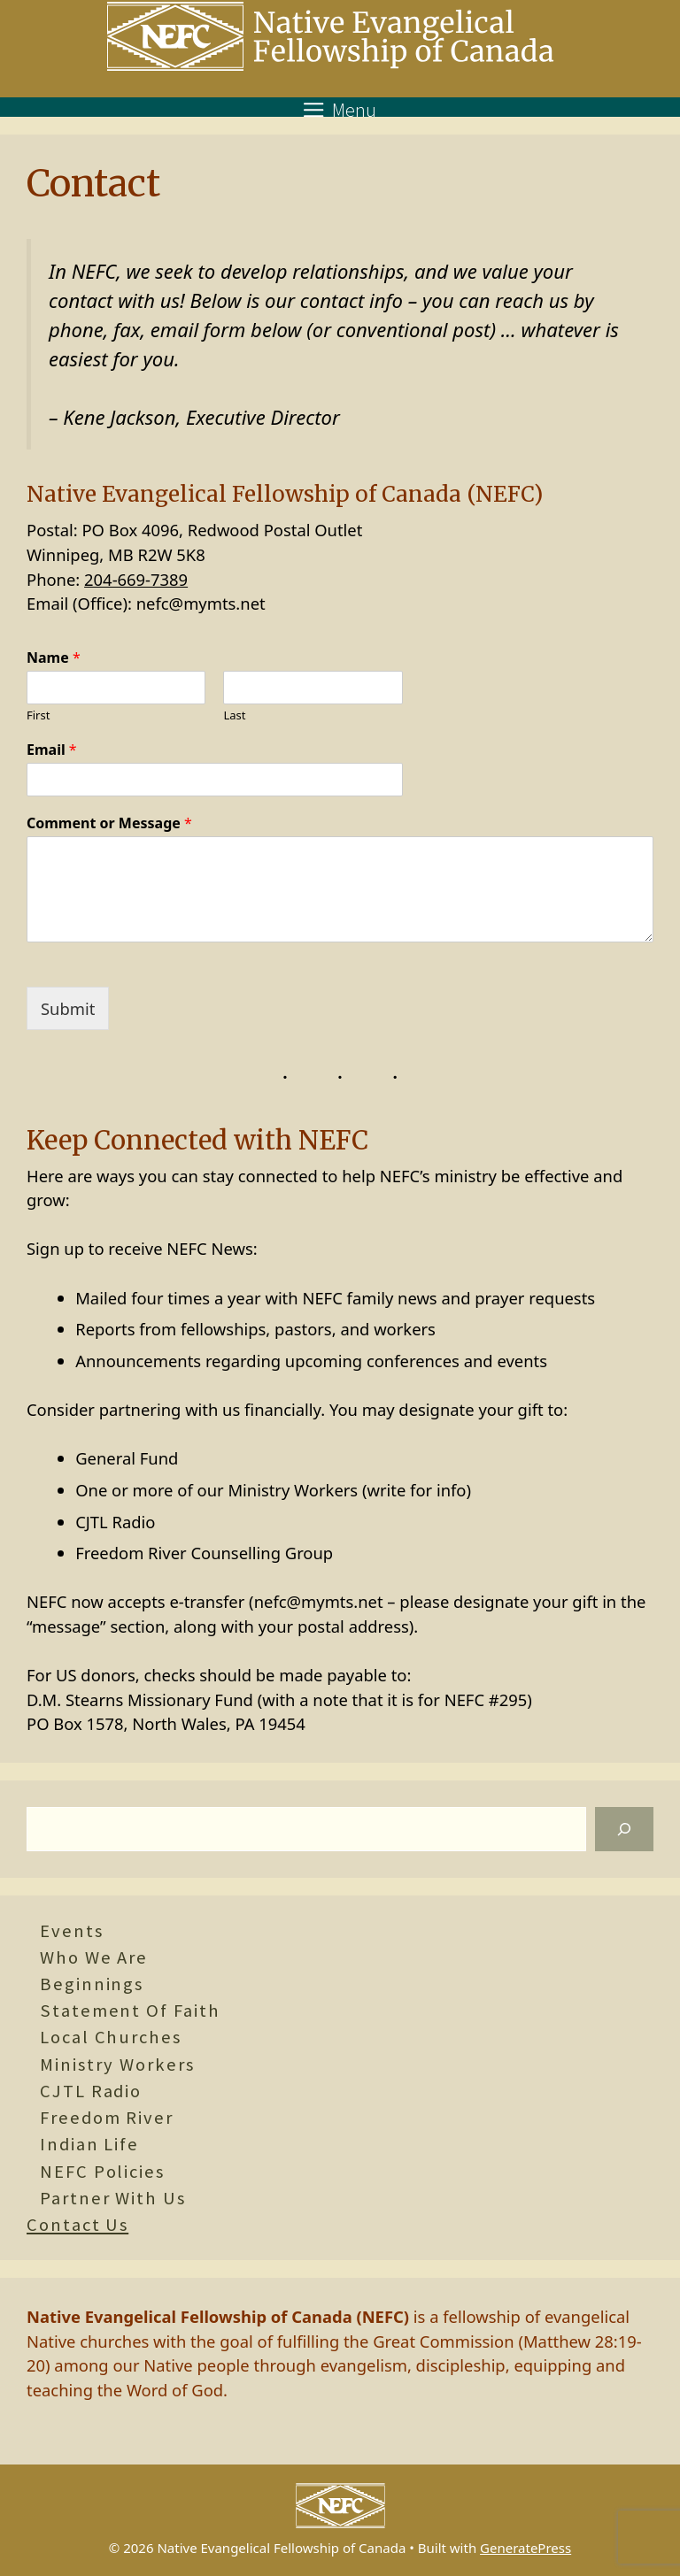 This screenshot has width=680, height=2576. What do you see at coordinates (52, 750) in the screenshot?
I see `Email` at bounding box center [52, 750].